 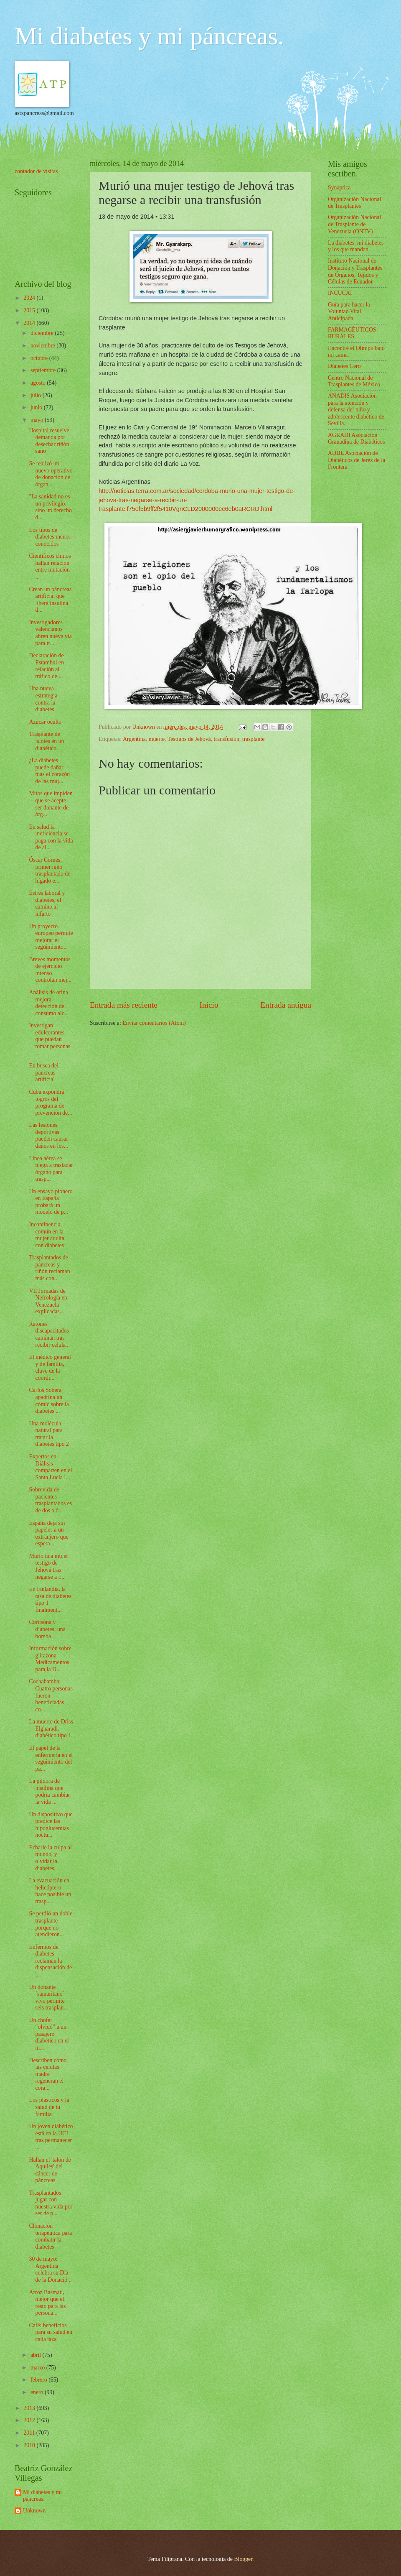 I want to click on Estrés laboral y diabetes, el camino al infarto, so click(x=47, y=903).